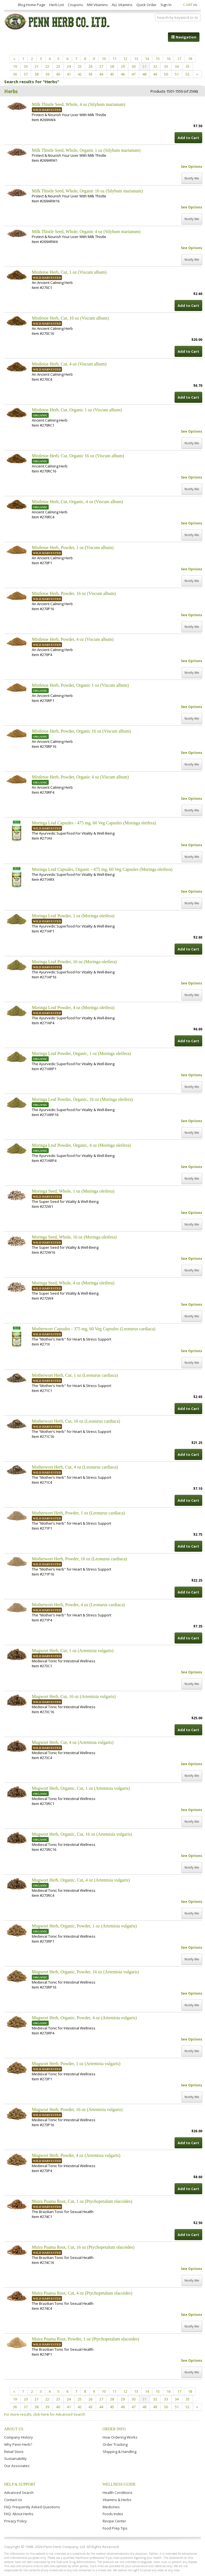 This screenshot has width=205, height=2576. Describe the element at coordinates (111, 2506) in the screenshot. I see `Medicines` at that location.